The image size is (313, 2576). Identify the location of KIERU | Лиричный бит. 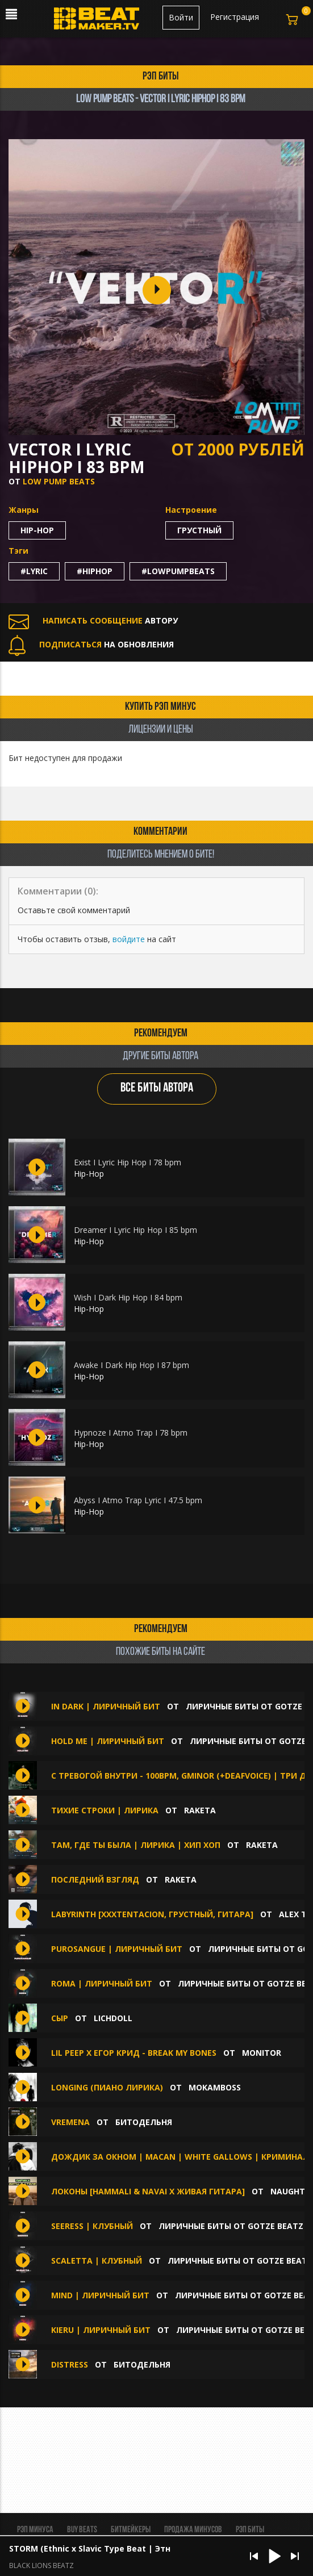
(102, 2329).